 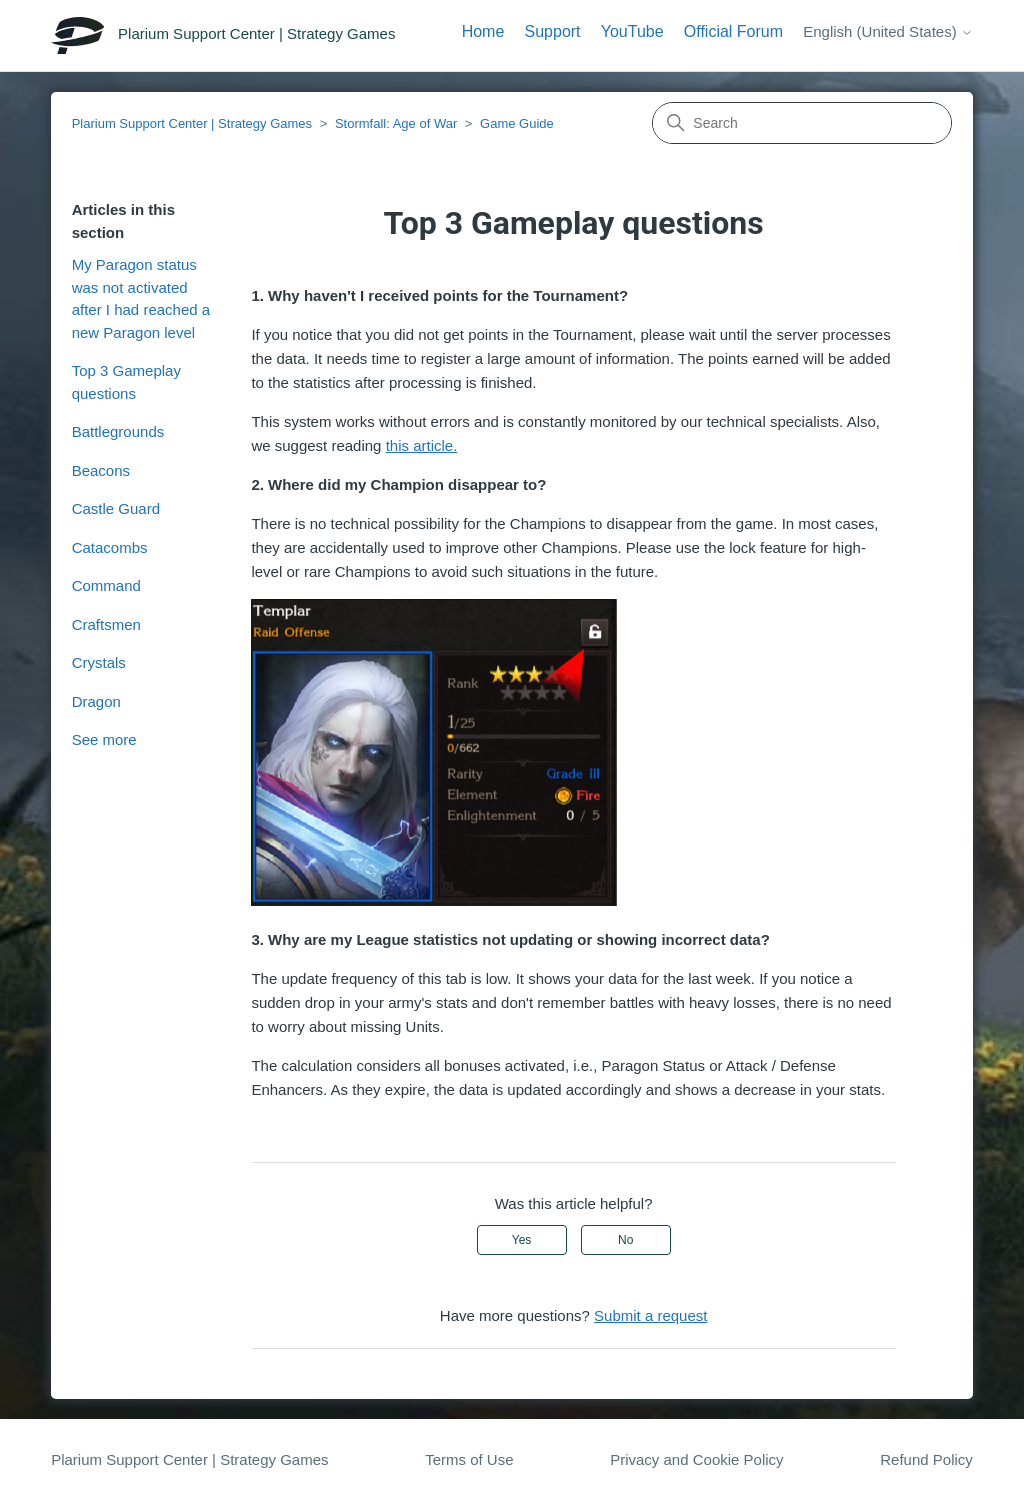 What do you see at coordinates (632, 31) in the screenshot?
I see `YouTube` at bounding box center [632, 31].